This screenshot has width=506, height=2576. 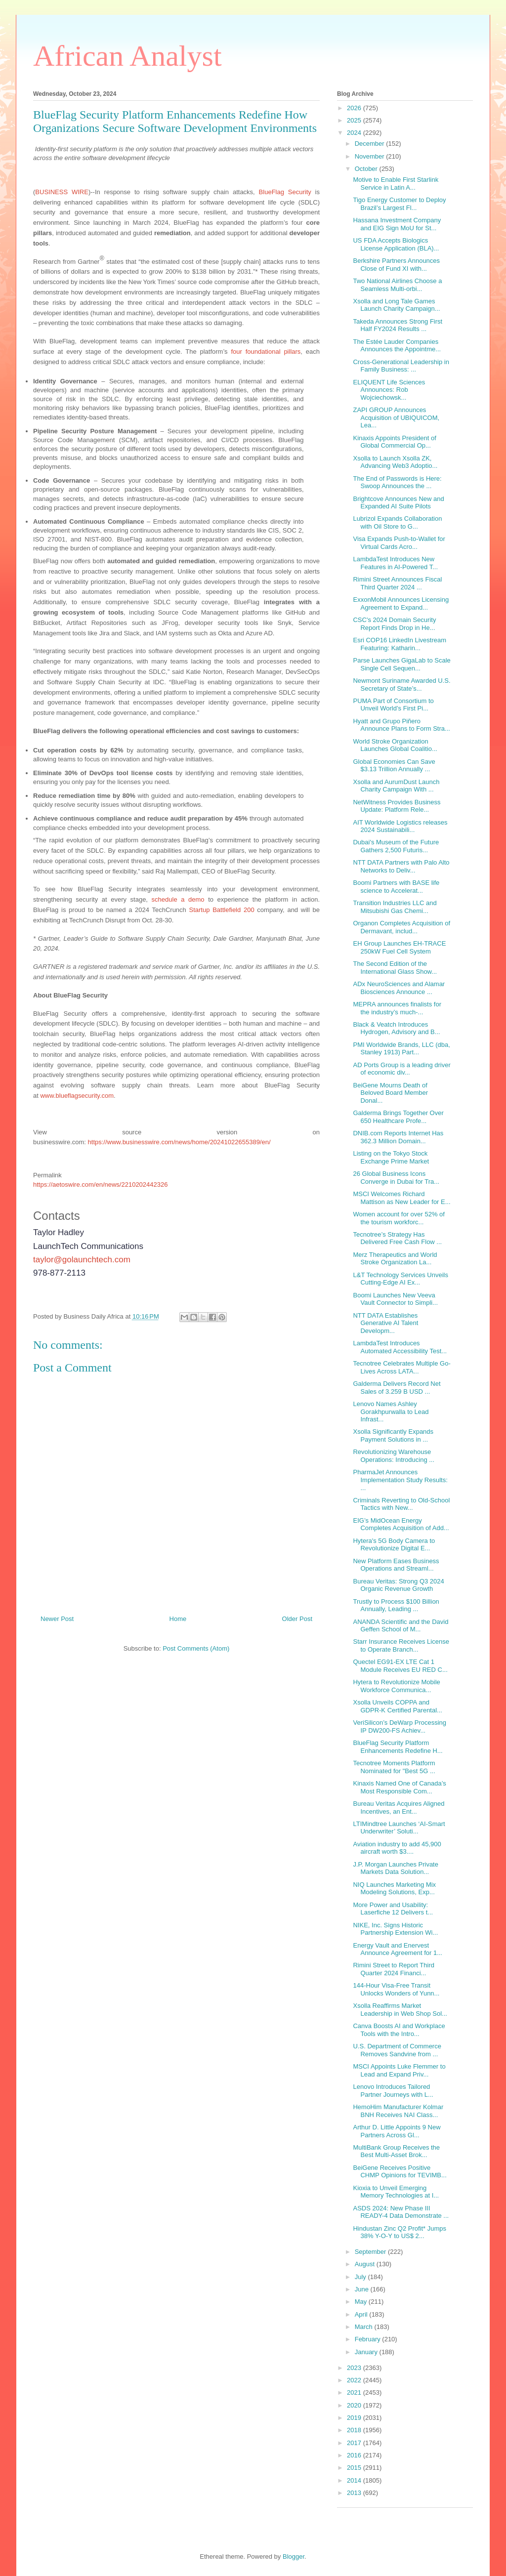 I want to click on Boomi Launches New Veeva Vault Connector to Simpli..., so click(x=395, y=1299).